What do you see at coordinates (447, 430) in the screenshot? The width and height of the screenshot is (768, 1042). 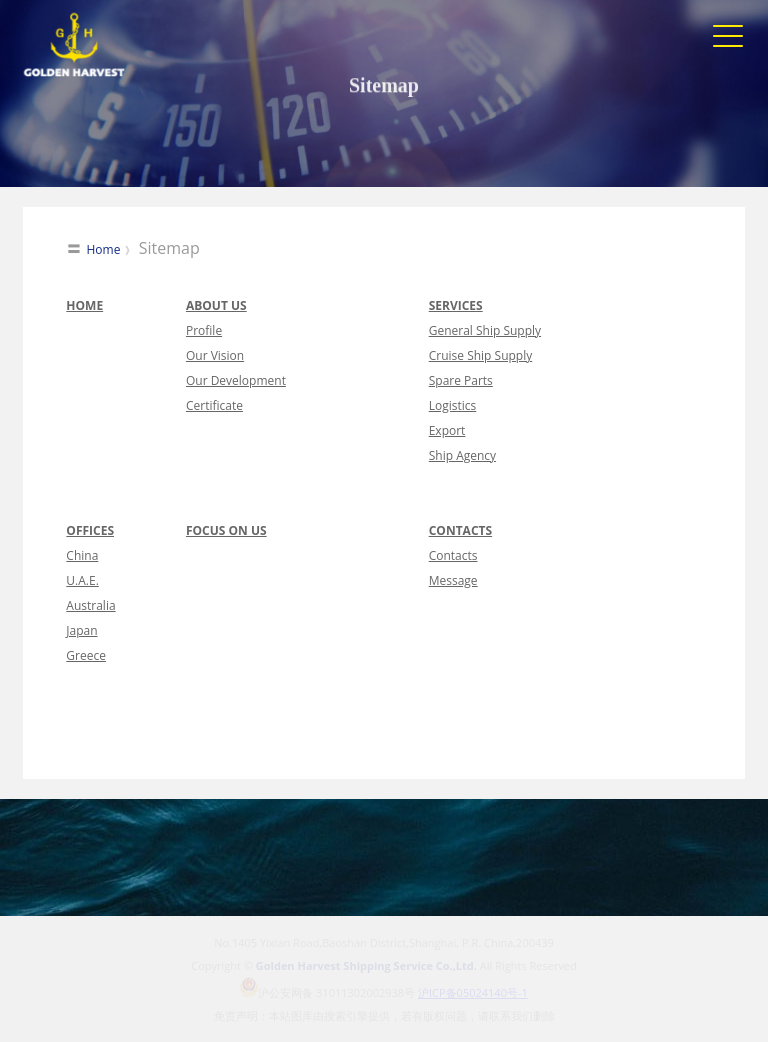 I see `Export` at bounding box center [447, 430].